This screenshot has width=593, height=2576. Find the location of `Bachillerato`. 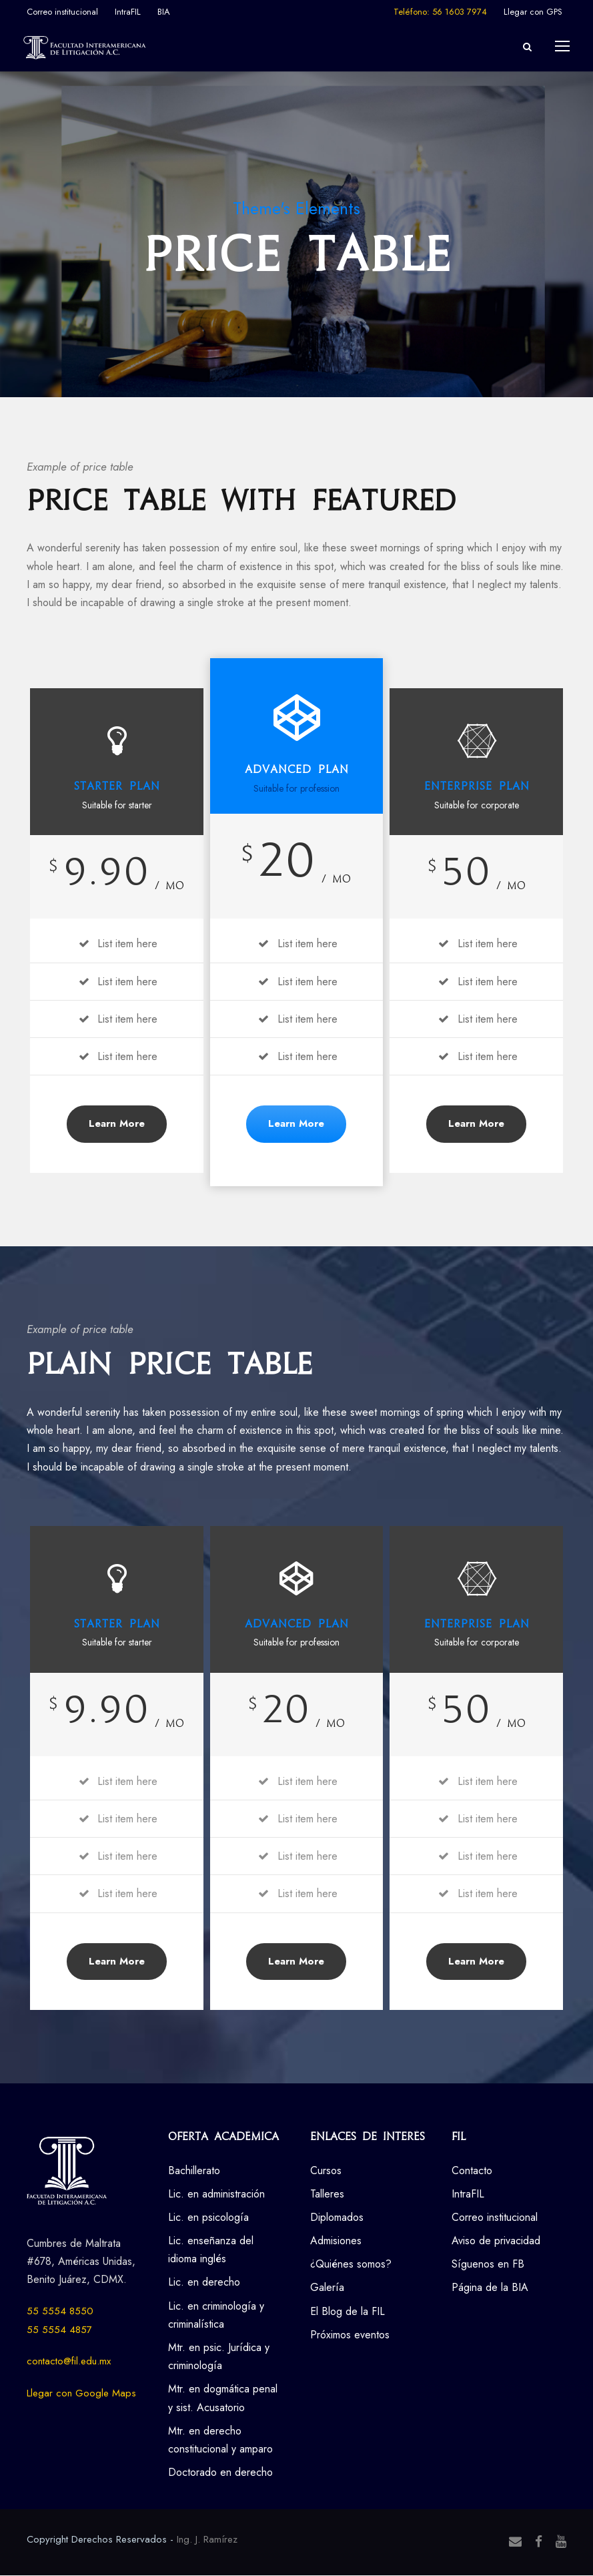

Bachillerato is located at coordinates (194, 2171).